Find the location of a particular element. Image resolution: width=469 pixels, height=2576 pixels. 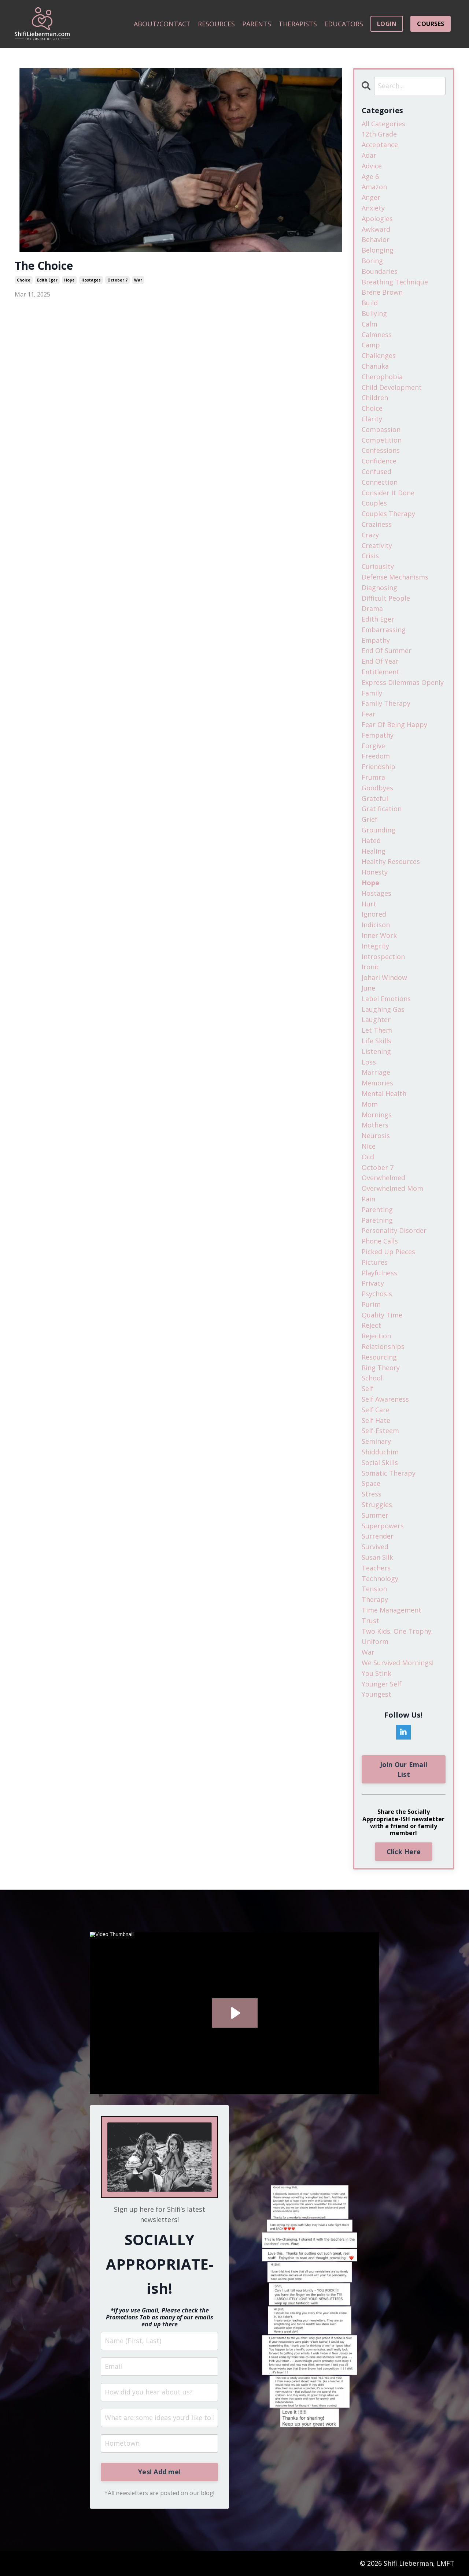

boring is located at coordinates (372, 260).